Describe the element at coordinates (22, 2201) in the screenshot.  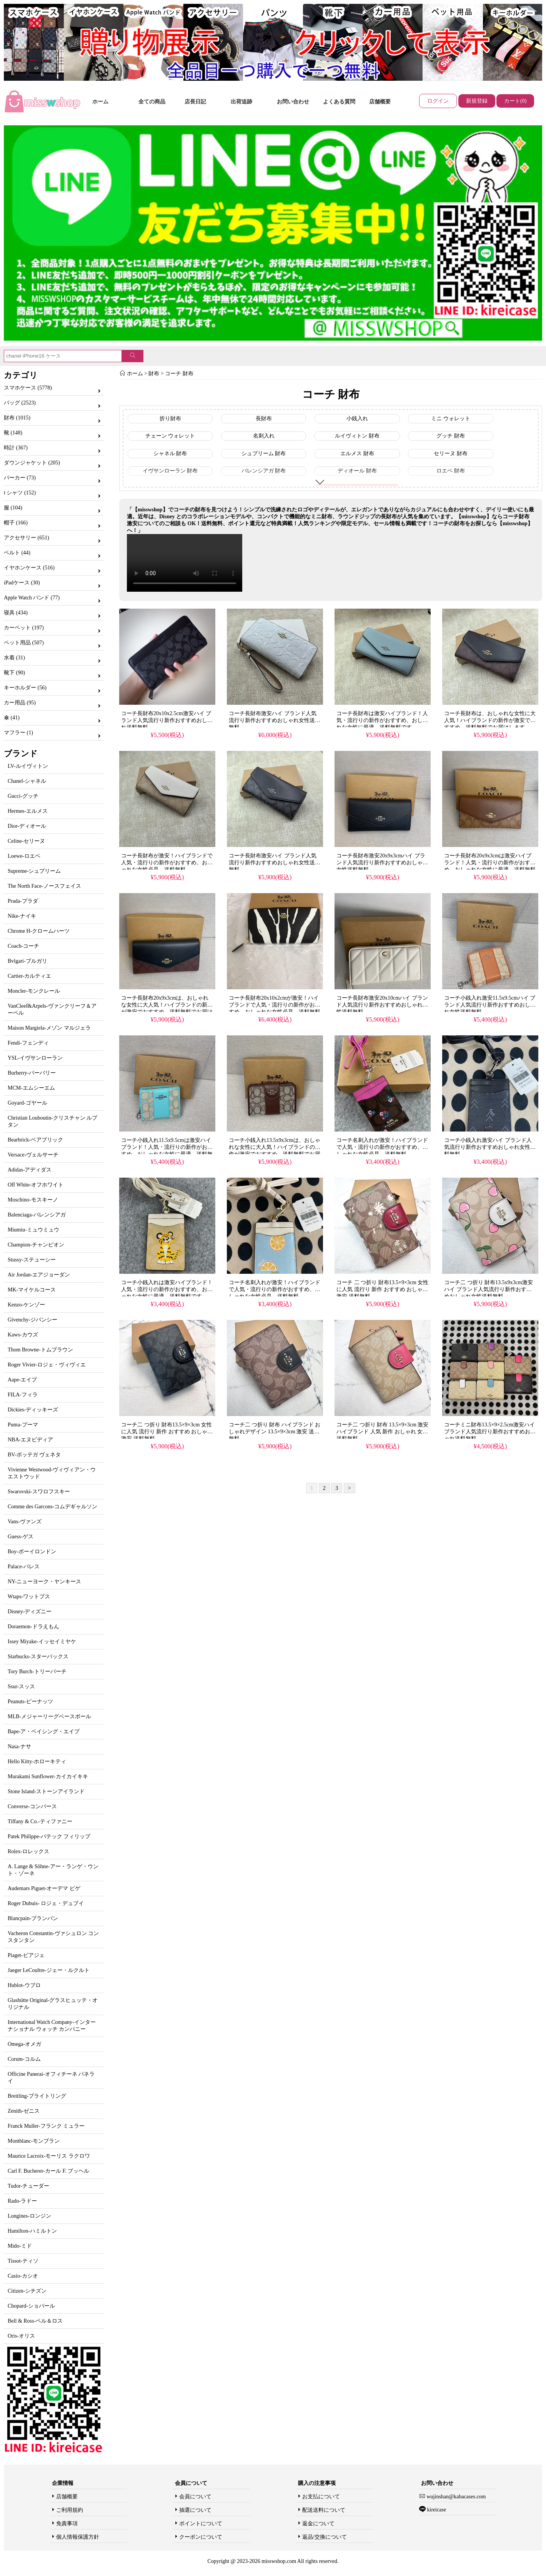
I see `Rado-ラドー` at that location.